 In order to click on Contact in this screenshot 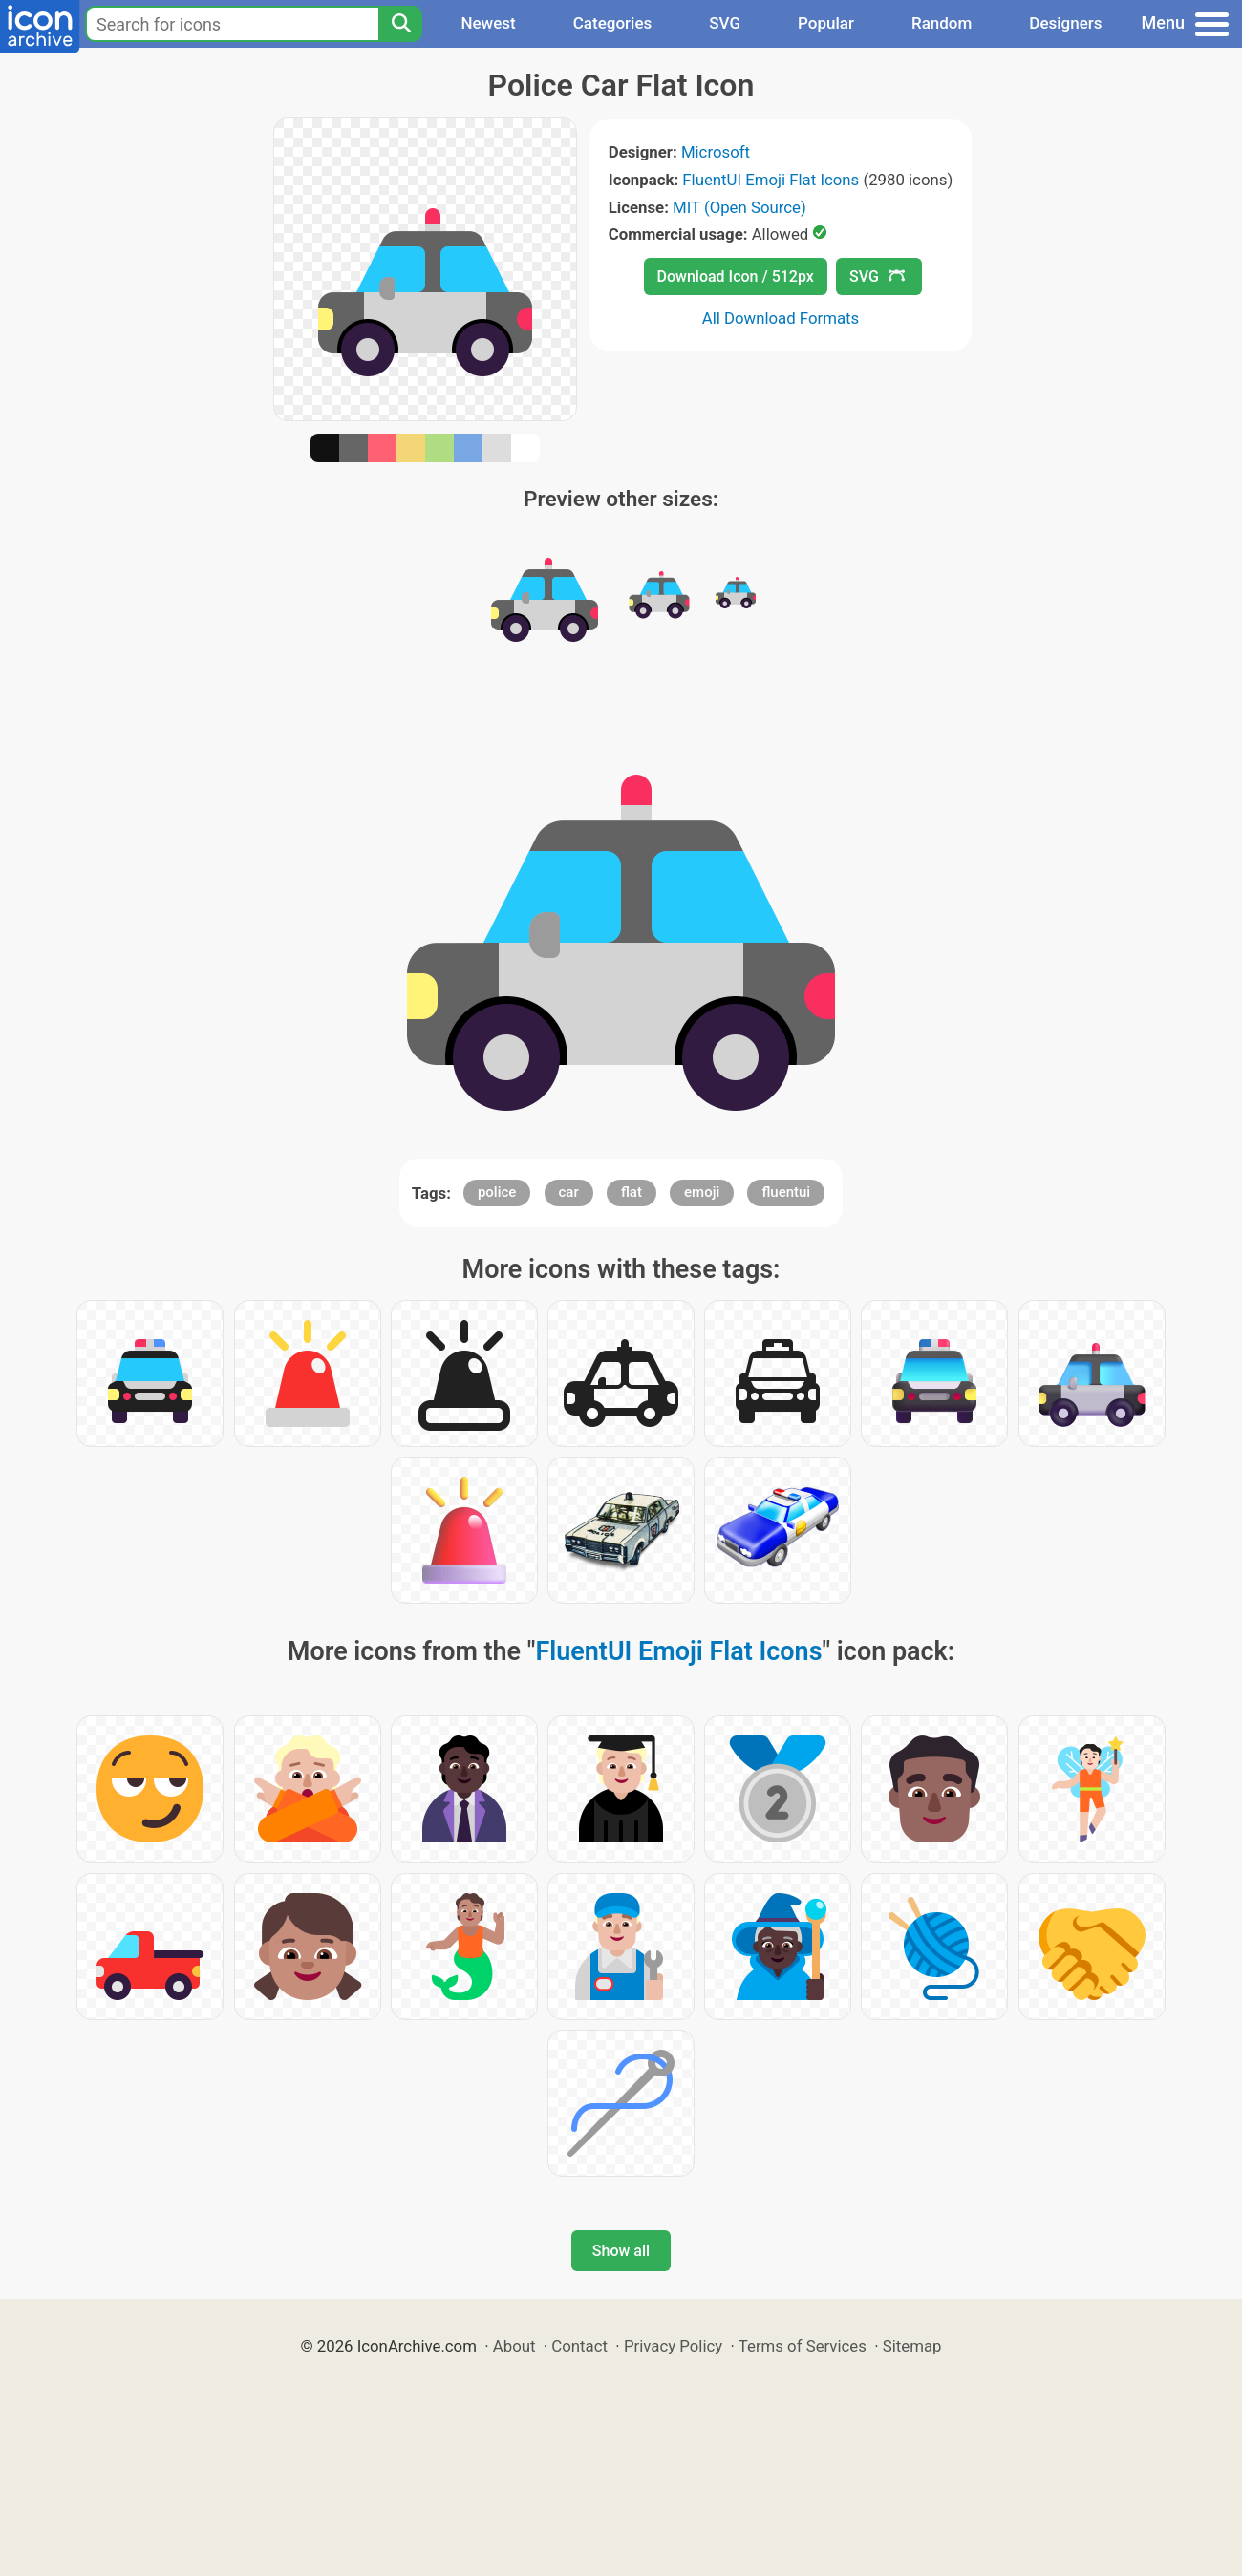, I will do `click(579, 2345)`.